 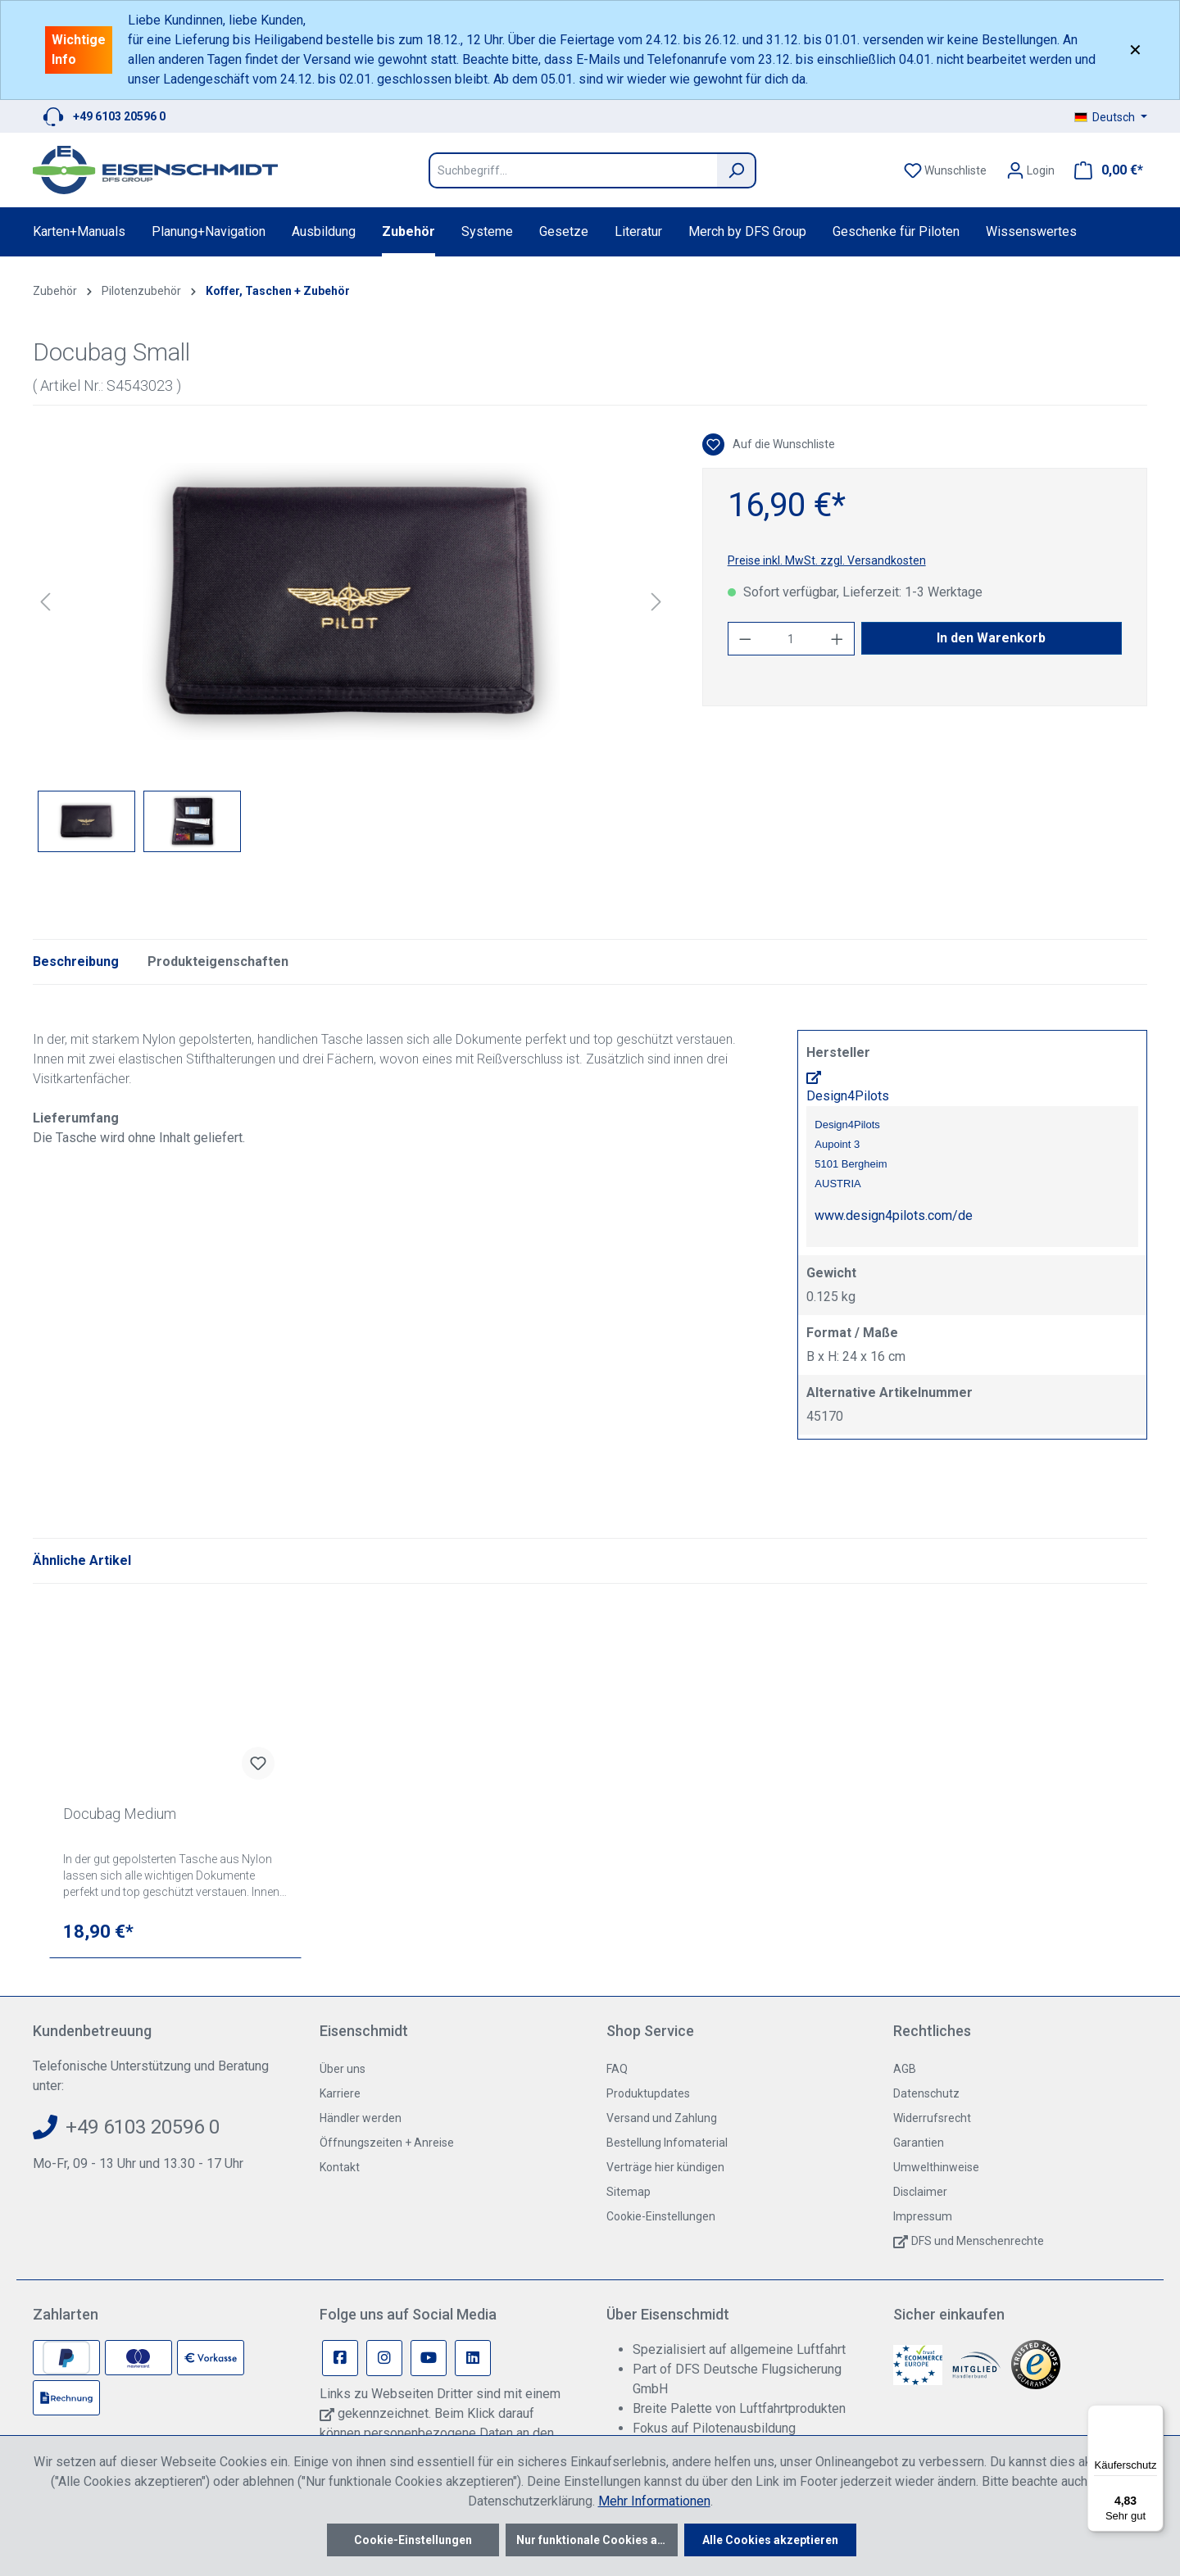 I want to click on Docubag Medium, so click(x=119, y=1813).